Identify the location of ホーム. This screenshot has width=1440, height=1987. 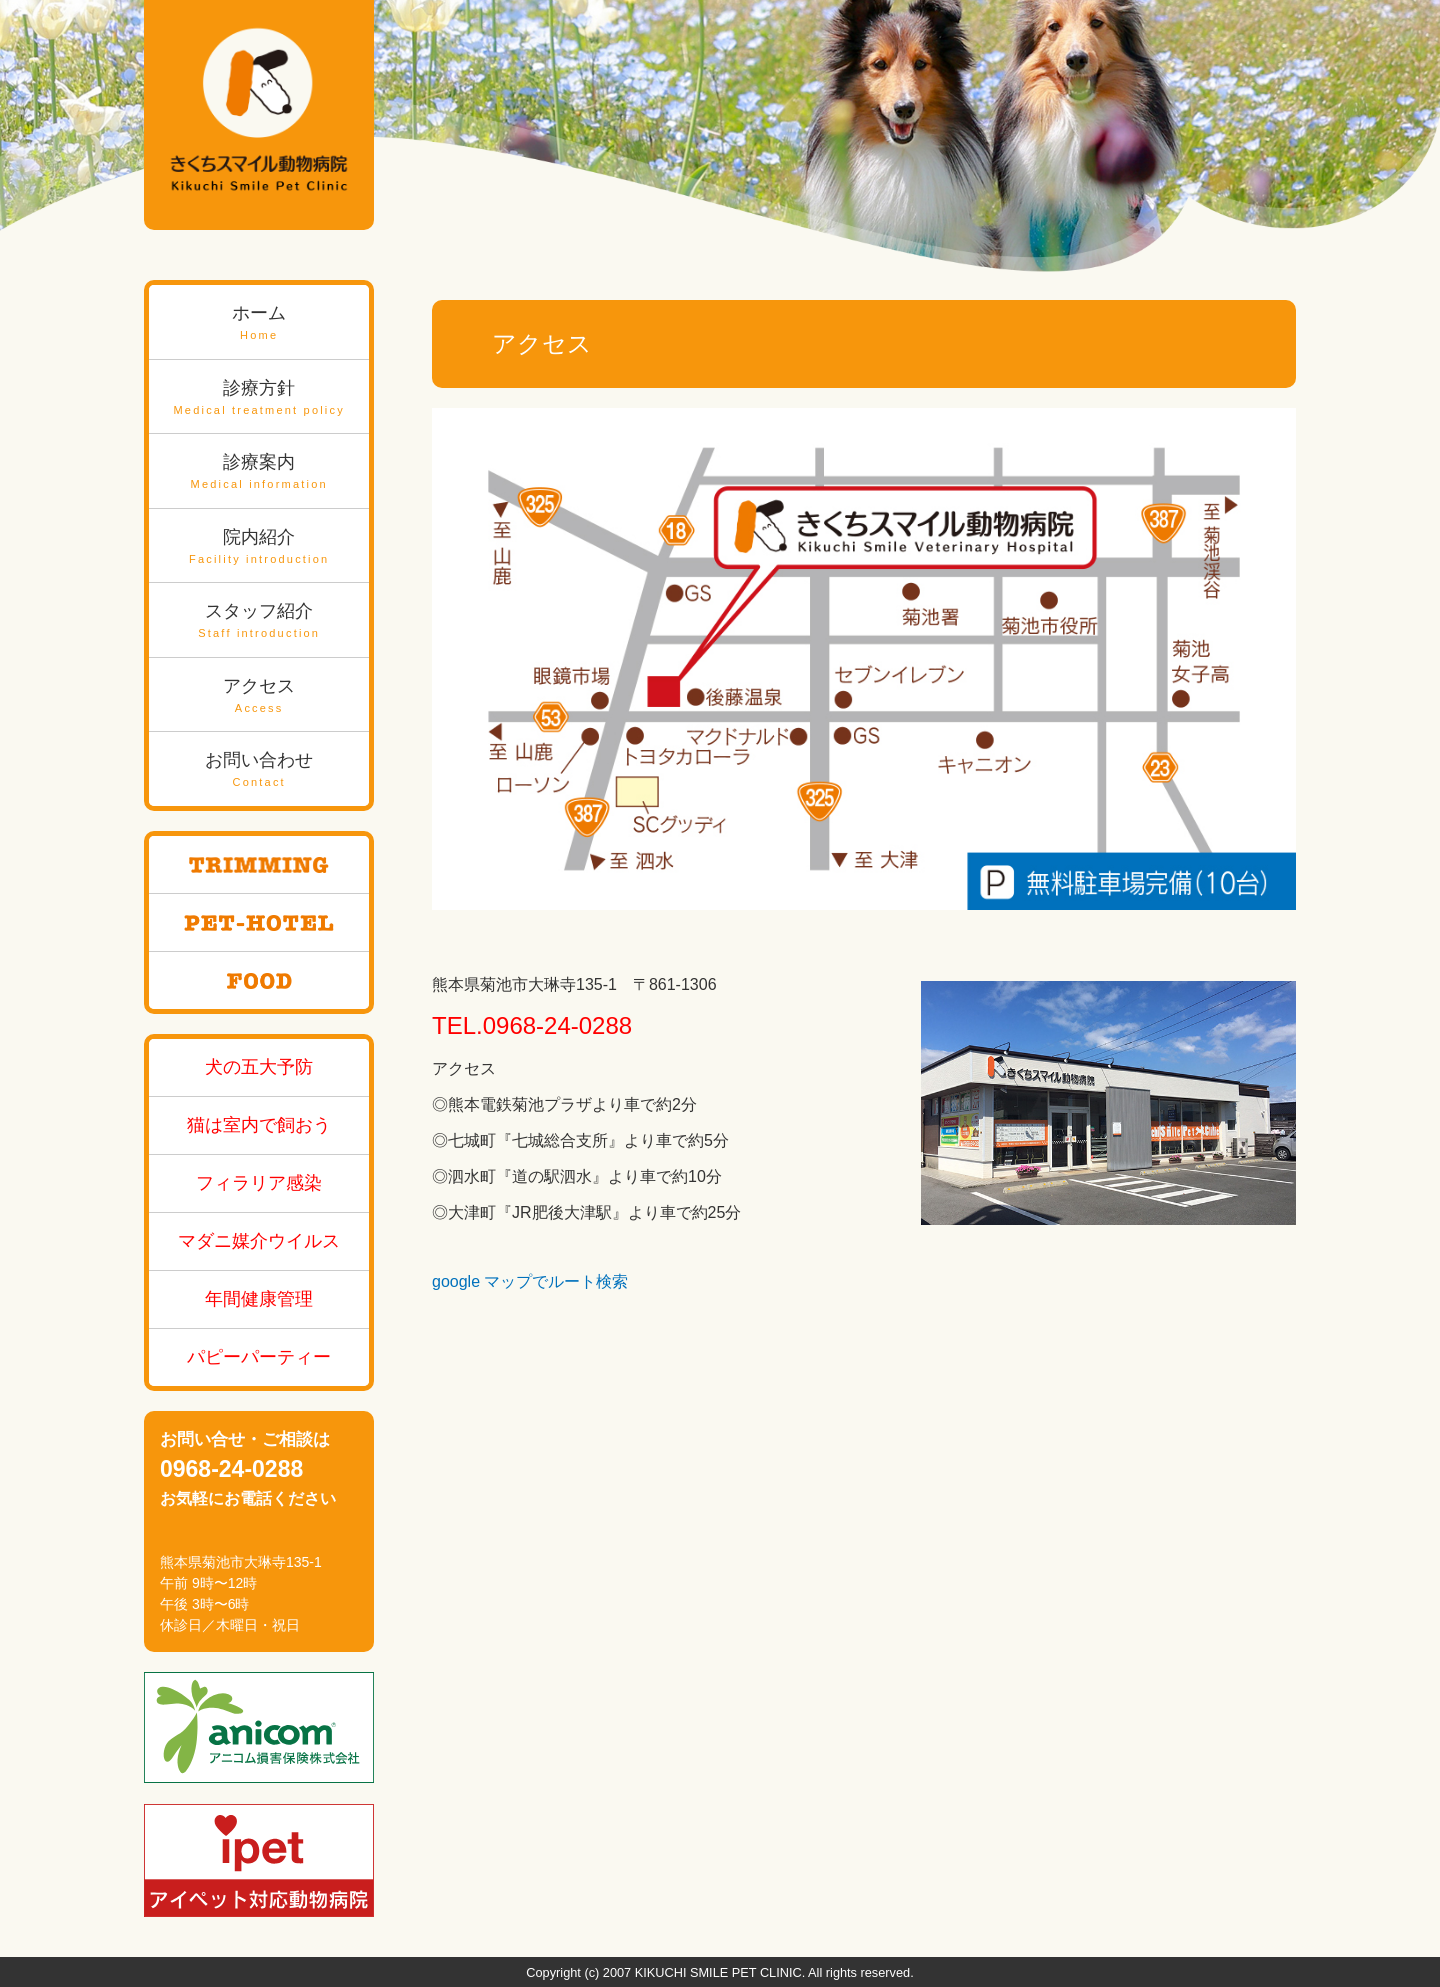
(259, 323).